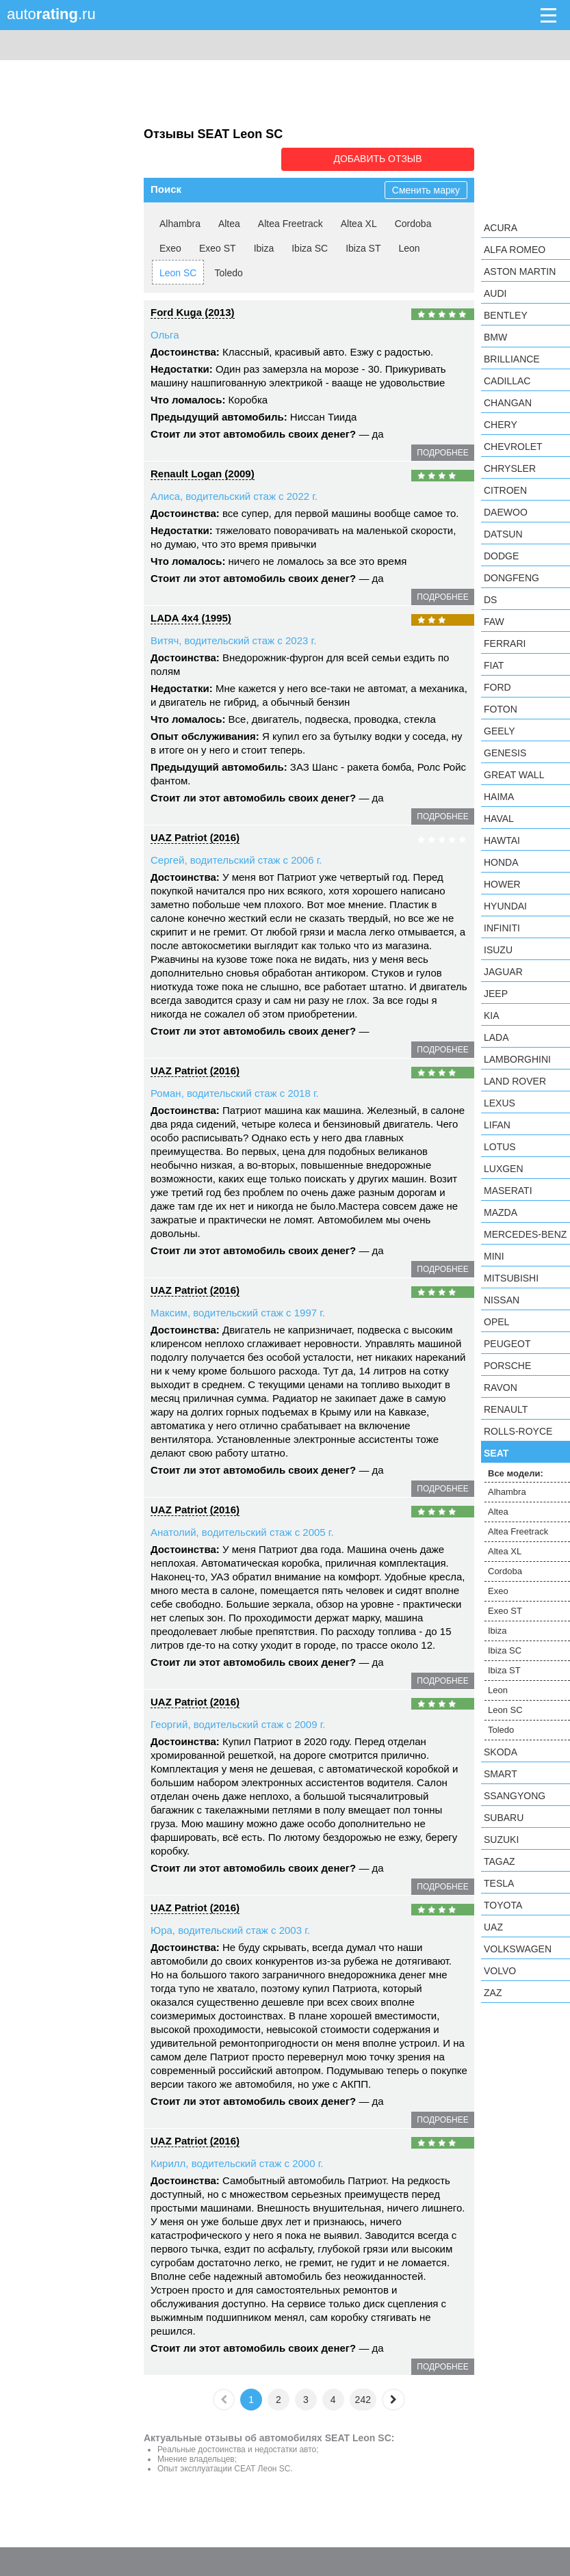 This screenshot has height=2576, width=570. I want to click on Ibiza SC, so click(310, 246).